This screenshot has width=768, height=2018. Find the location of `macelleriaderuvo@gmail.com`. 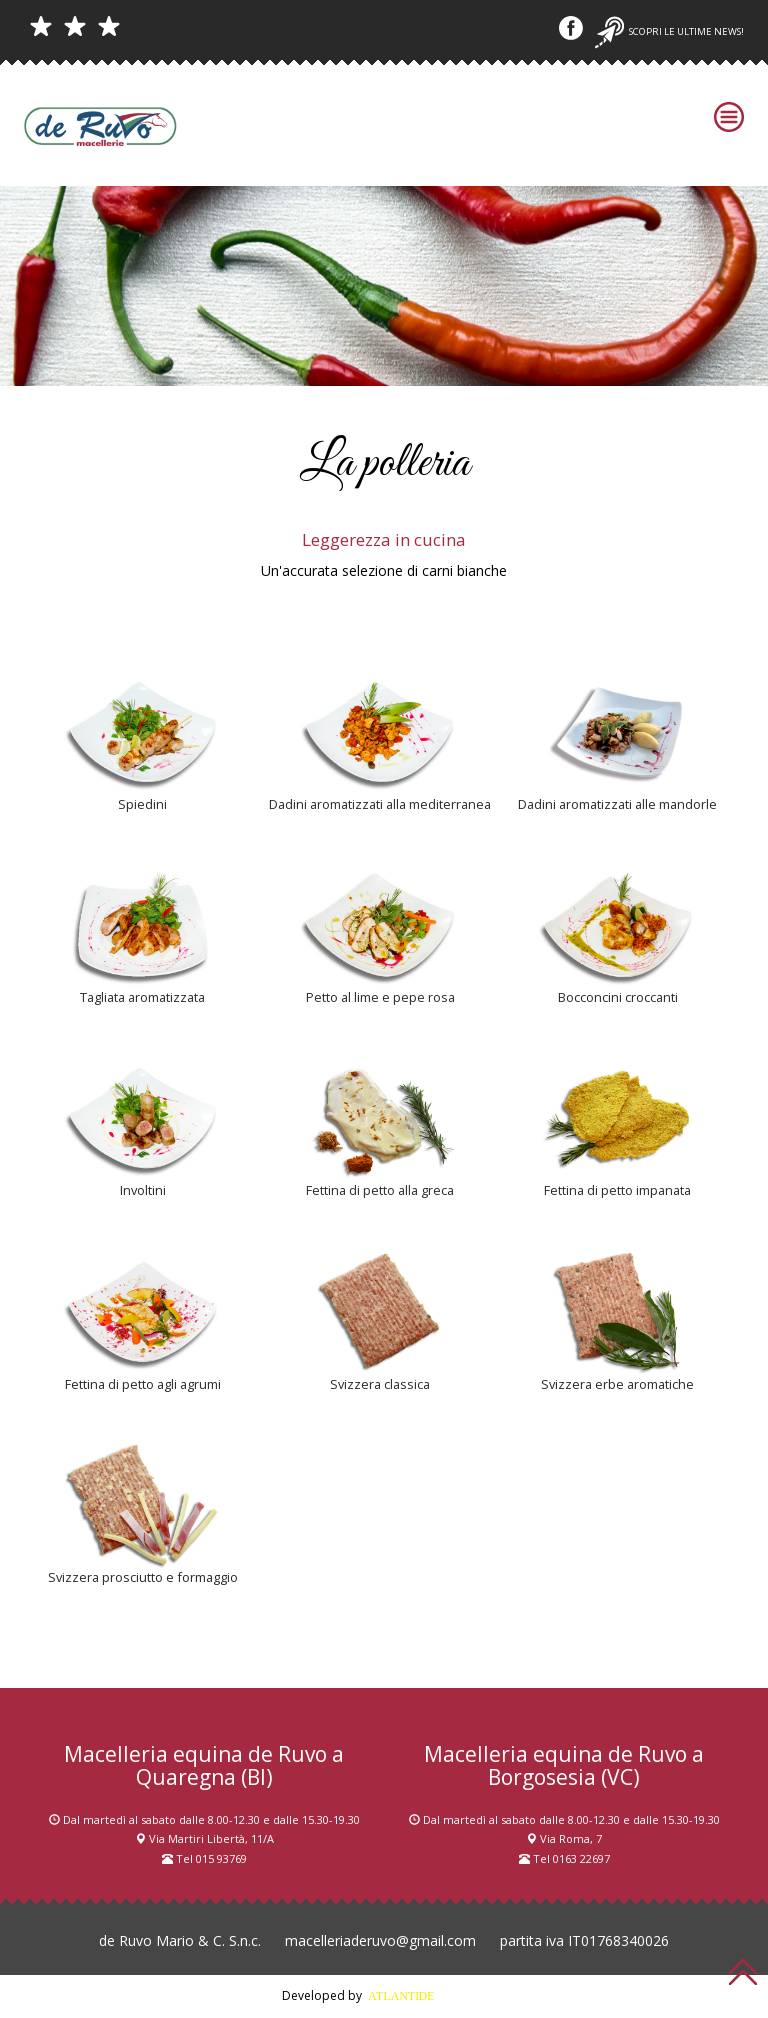

macelleriaderuvo@gmail.com is located at coordinates (380, 1940).